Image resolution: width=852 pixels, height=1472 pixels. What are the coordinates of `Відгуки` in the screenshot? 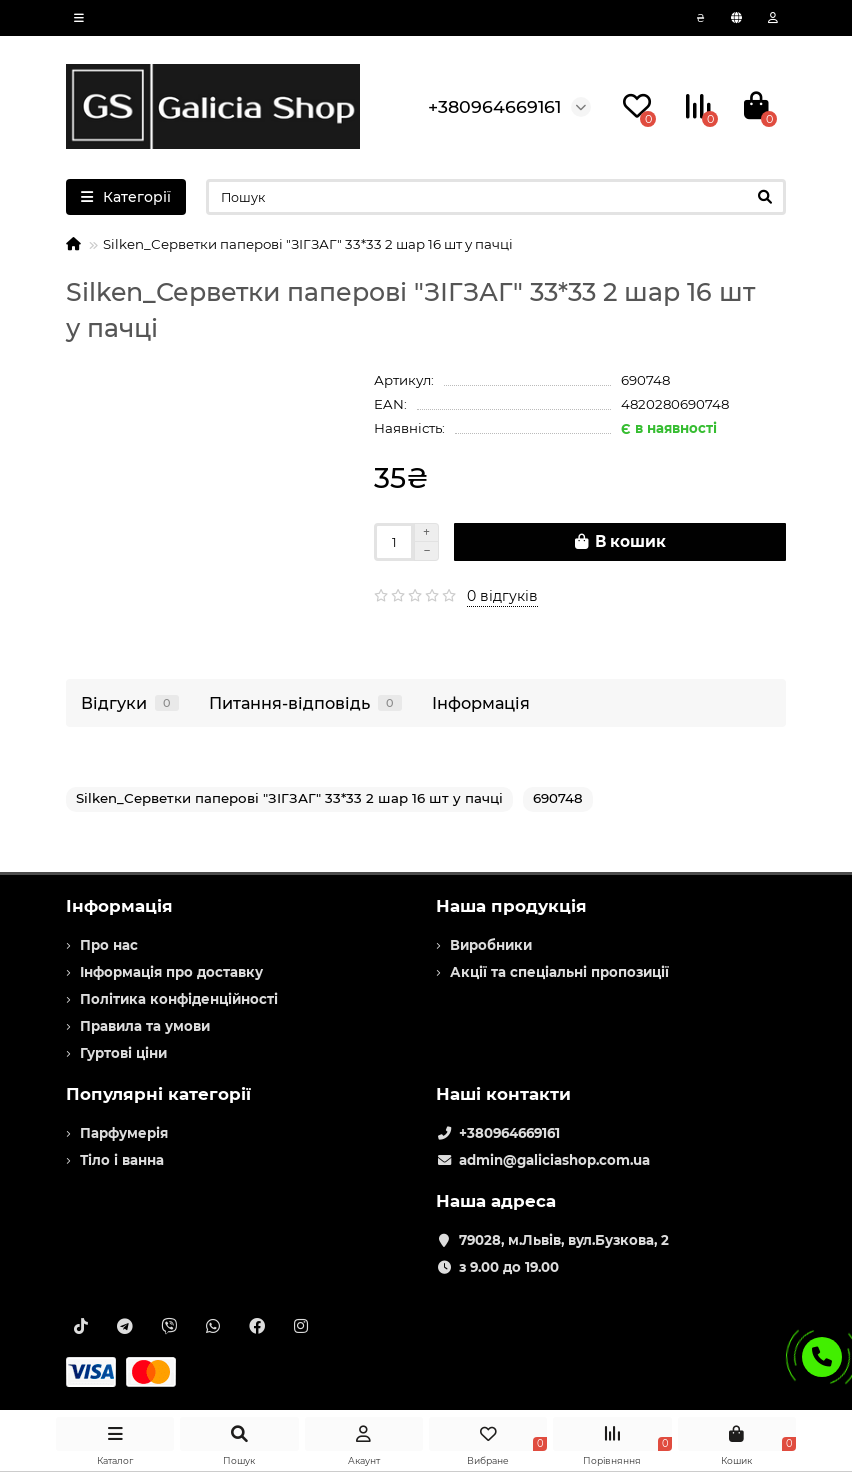 It's located at (130, 703).